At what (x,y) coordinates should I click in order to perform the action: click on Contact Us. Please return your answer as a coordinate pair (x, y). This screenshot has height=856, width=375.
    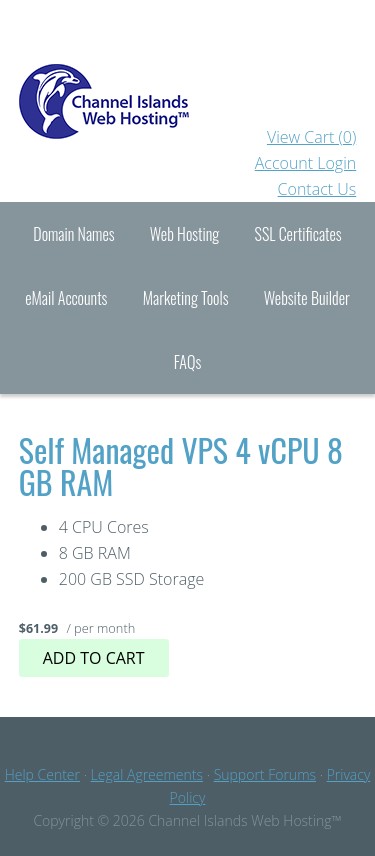
    Looking at the image, I should click on (317, 189).